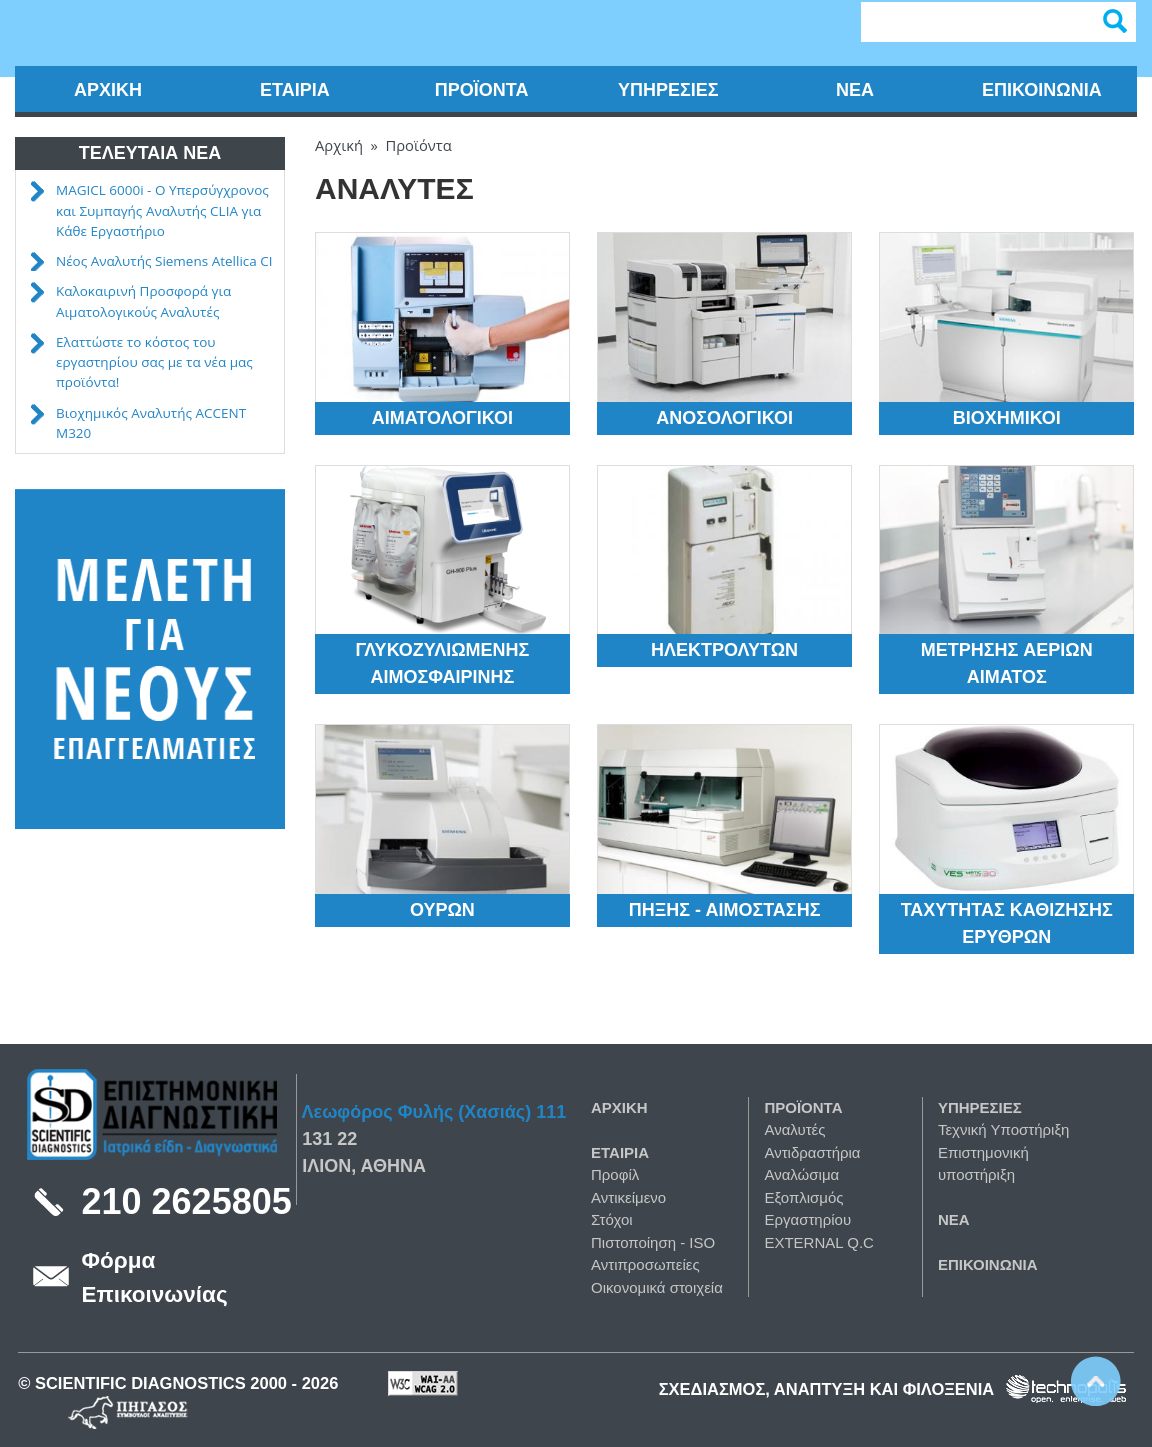  What do you see at coordinates (612, 1219) in the screenshot?
I see `Στόχοι` at bounding box center [612, 1219].